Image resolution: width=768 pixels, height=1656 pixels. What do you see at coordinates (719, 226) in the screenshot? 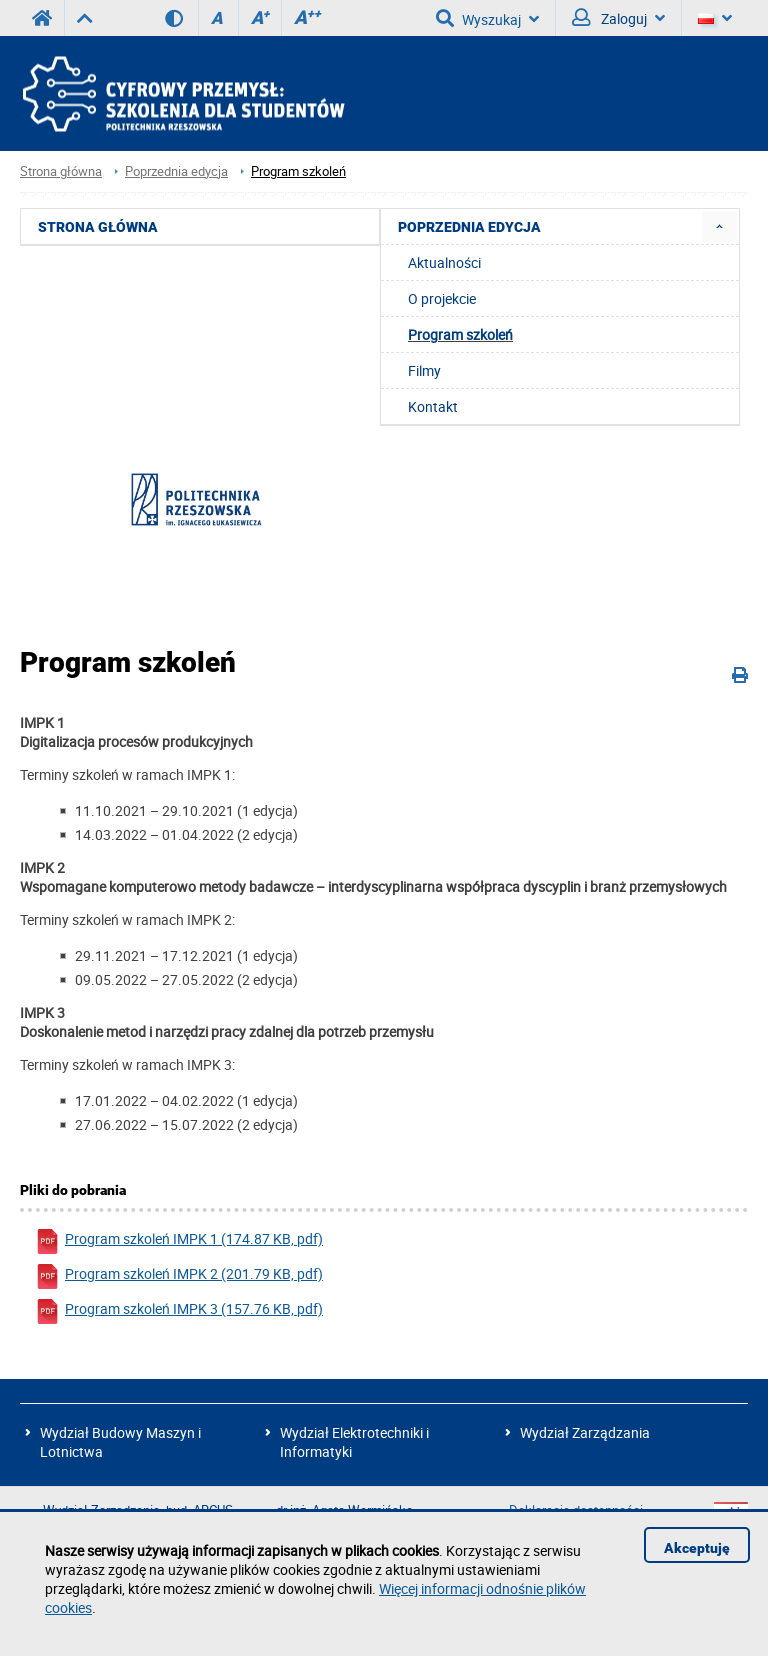
I see `[menuitem]` at bounding box center [719, 226].